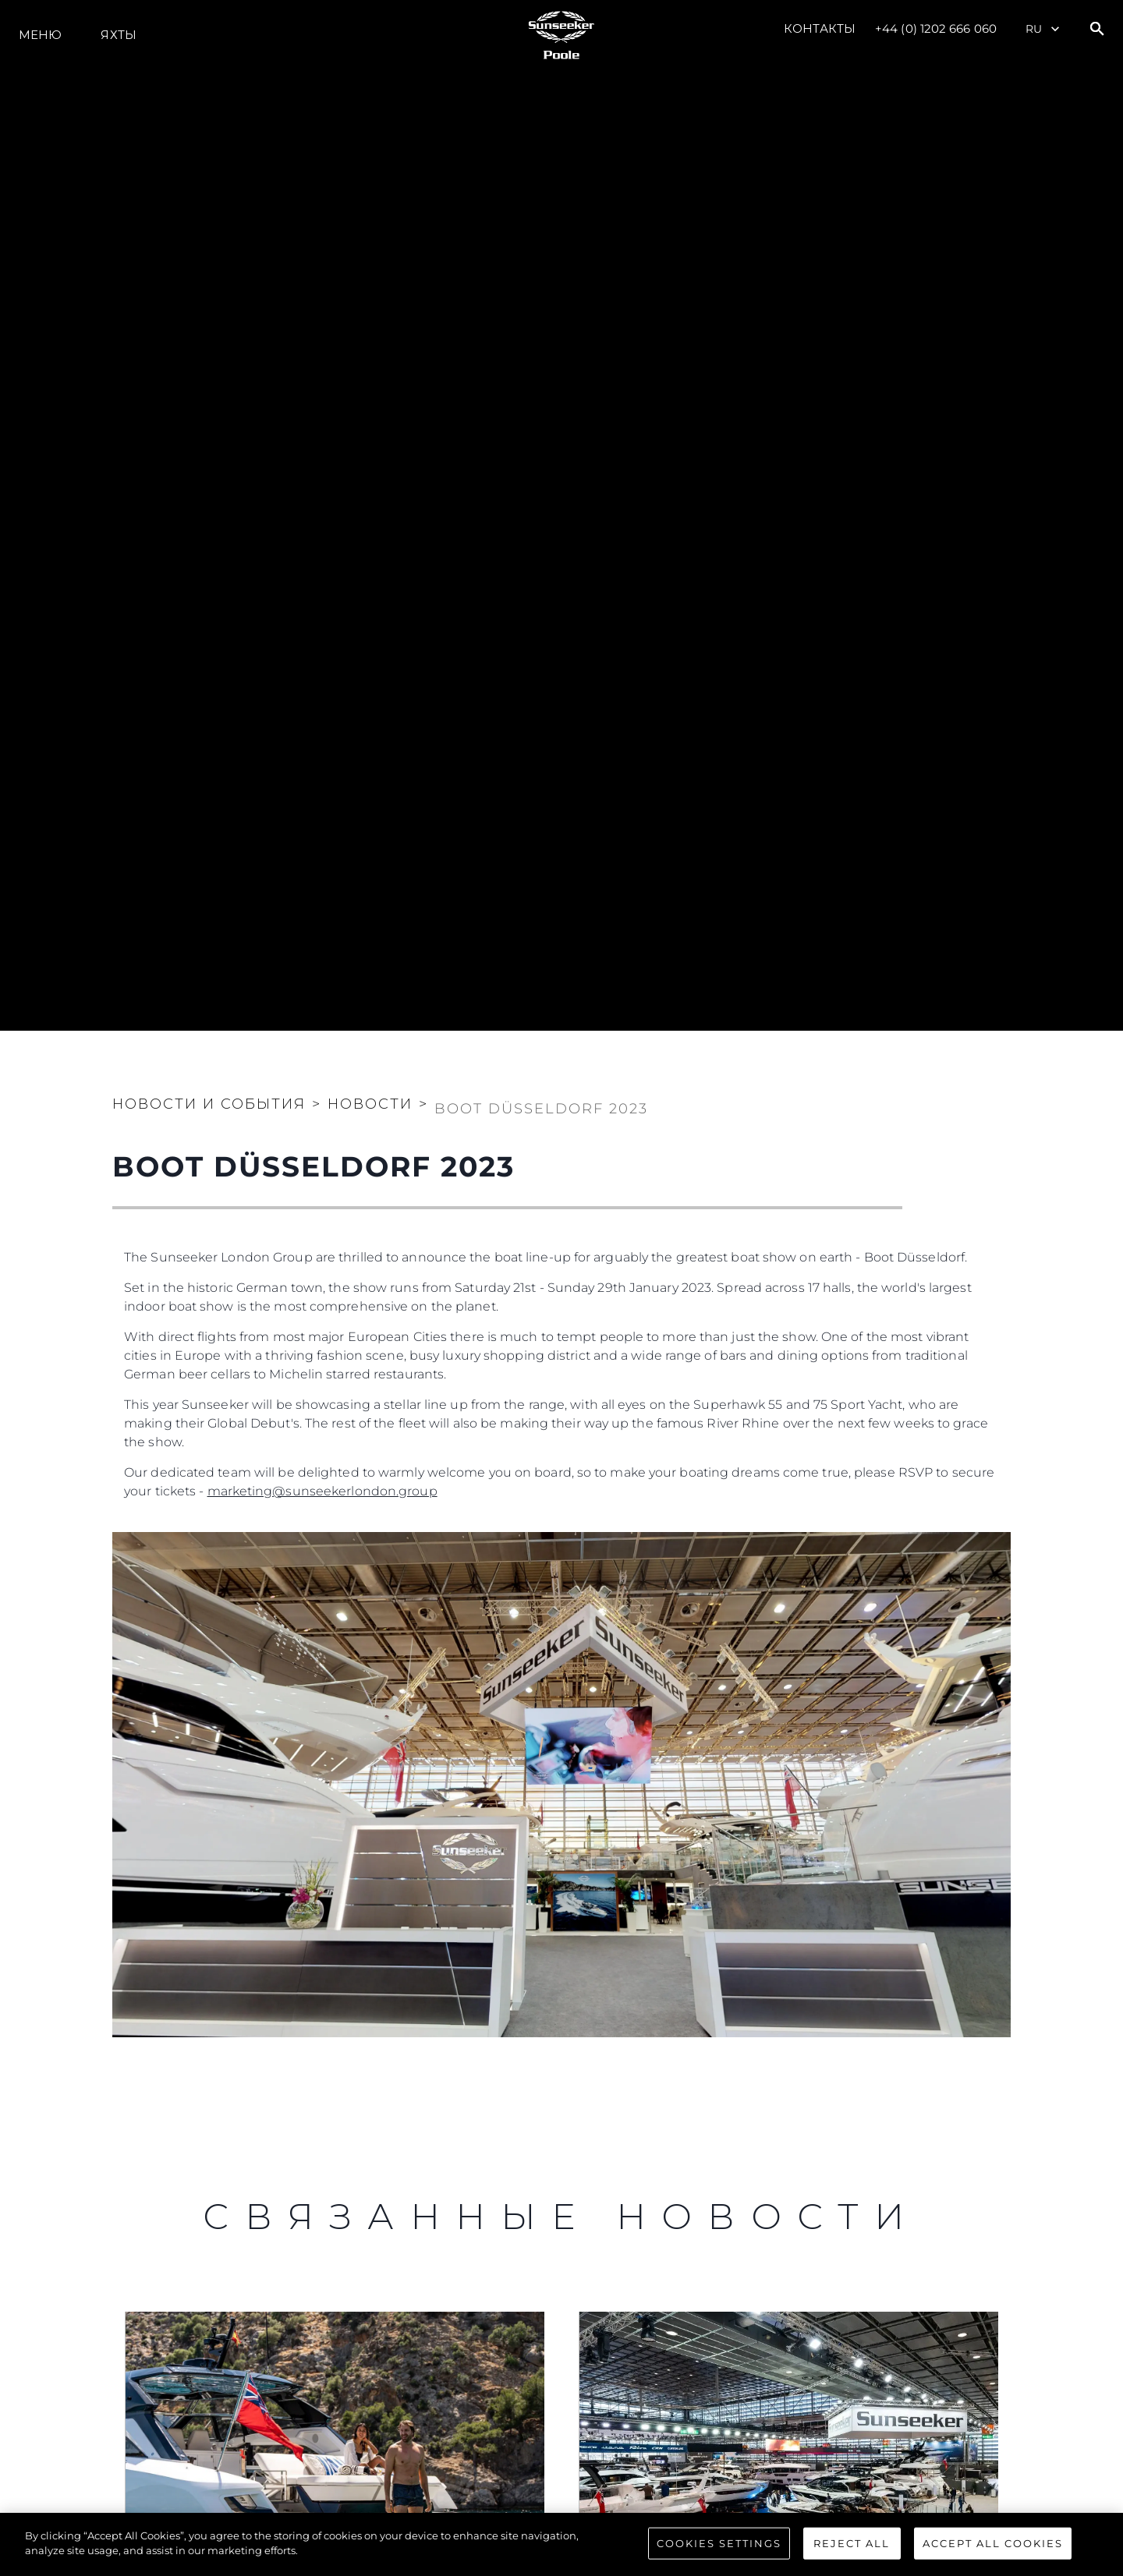 Image resolution: width=1123 pixels, height=2576 pixels. I want to click on Контакты, so click(820, 28).